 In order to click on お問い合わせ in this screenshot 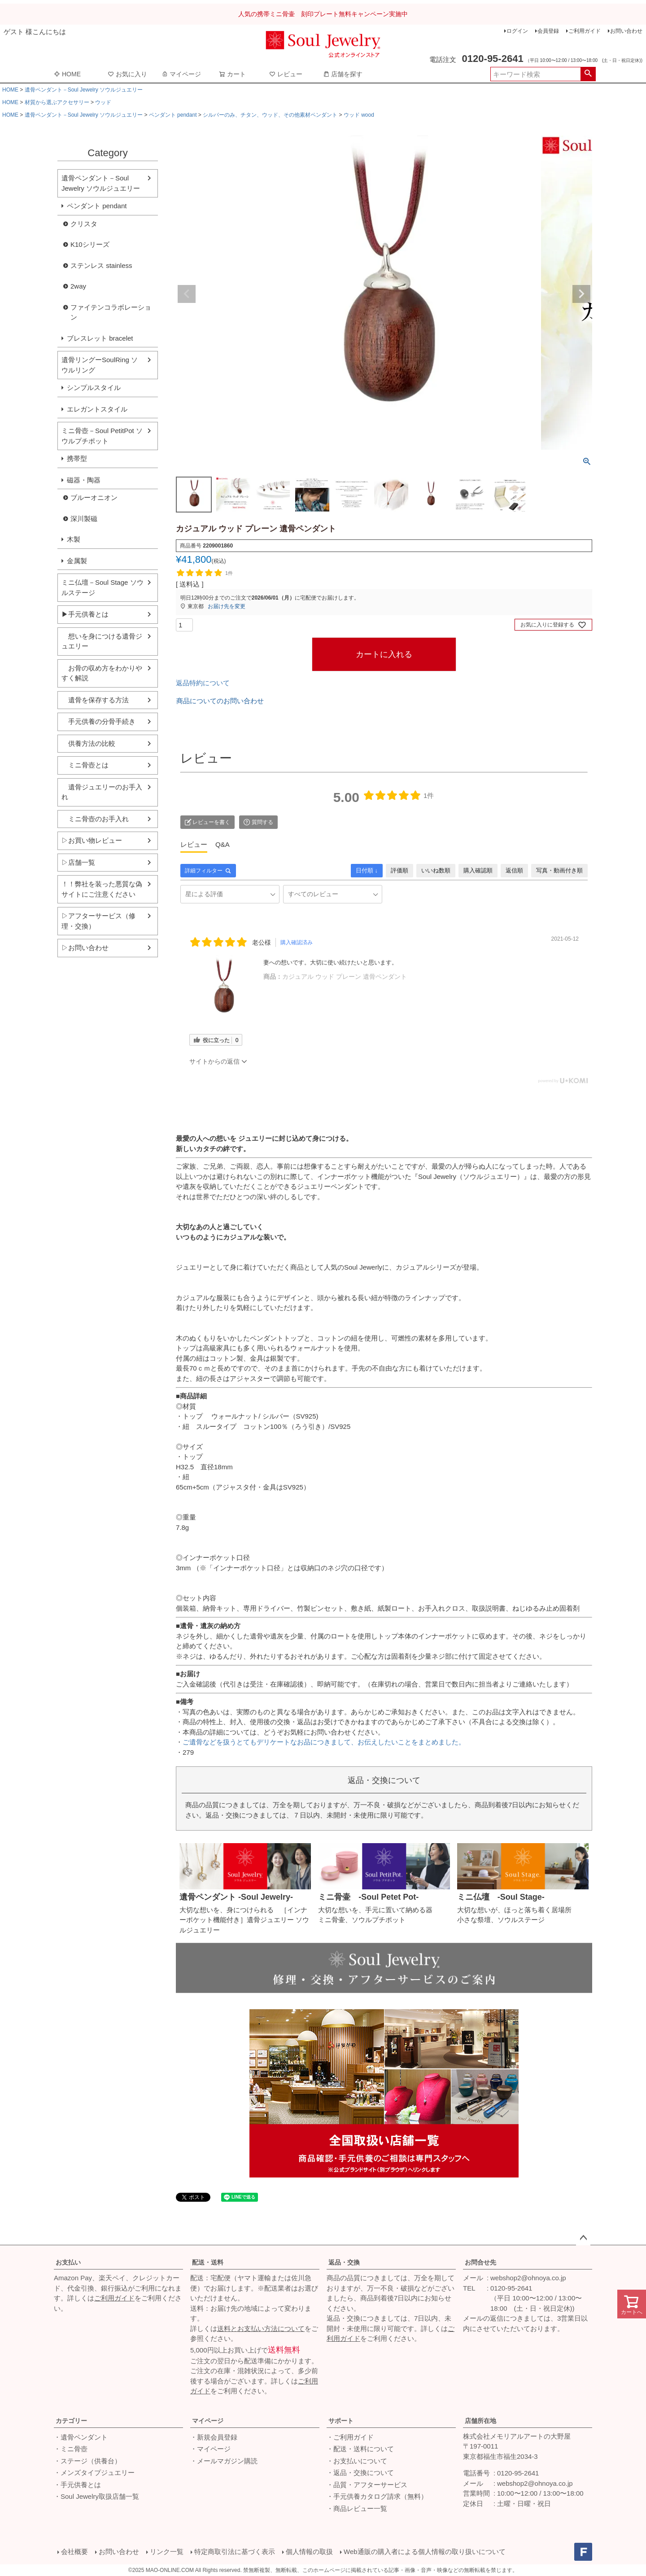, I will do `click(626, 31)`.